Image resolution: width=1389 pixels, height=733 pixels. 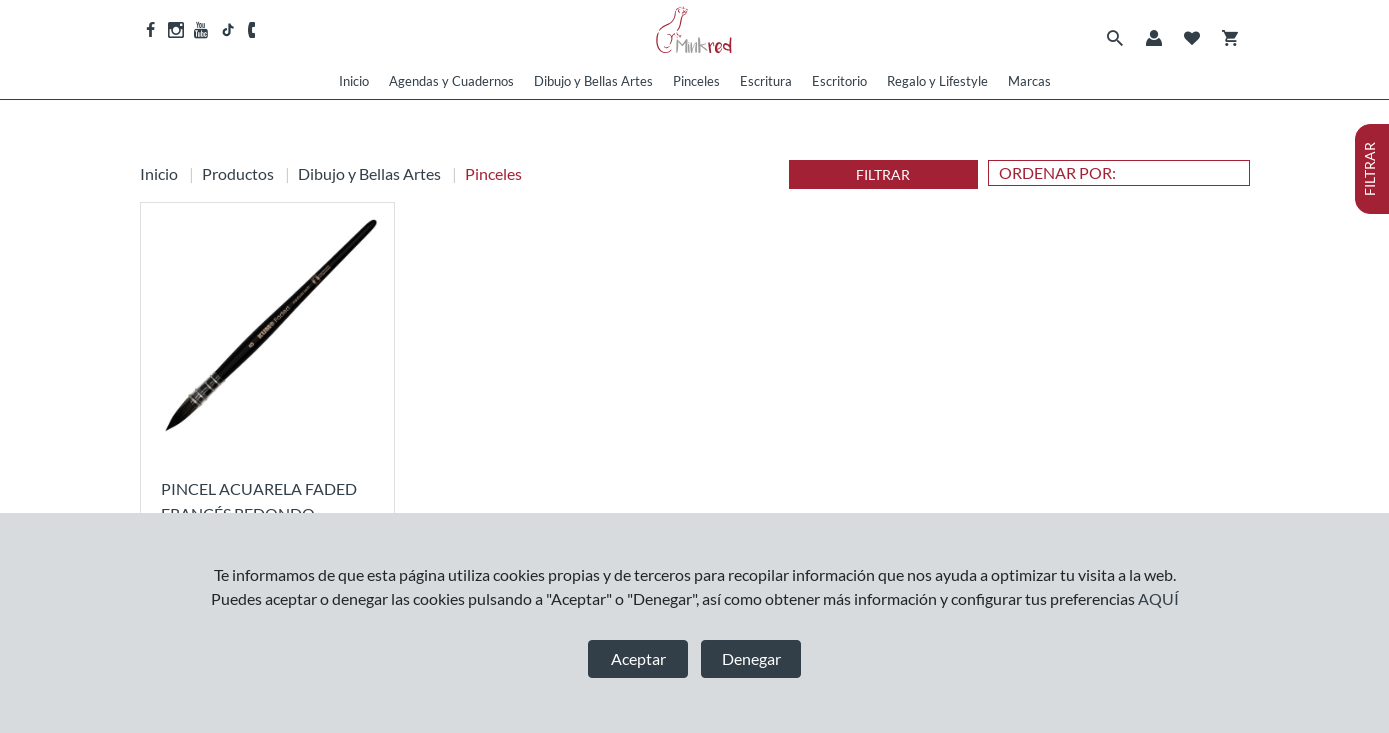 I want to click on Escritura, so click(x=766, y=81).